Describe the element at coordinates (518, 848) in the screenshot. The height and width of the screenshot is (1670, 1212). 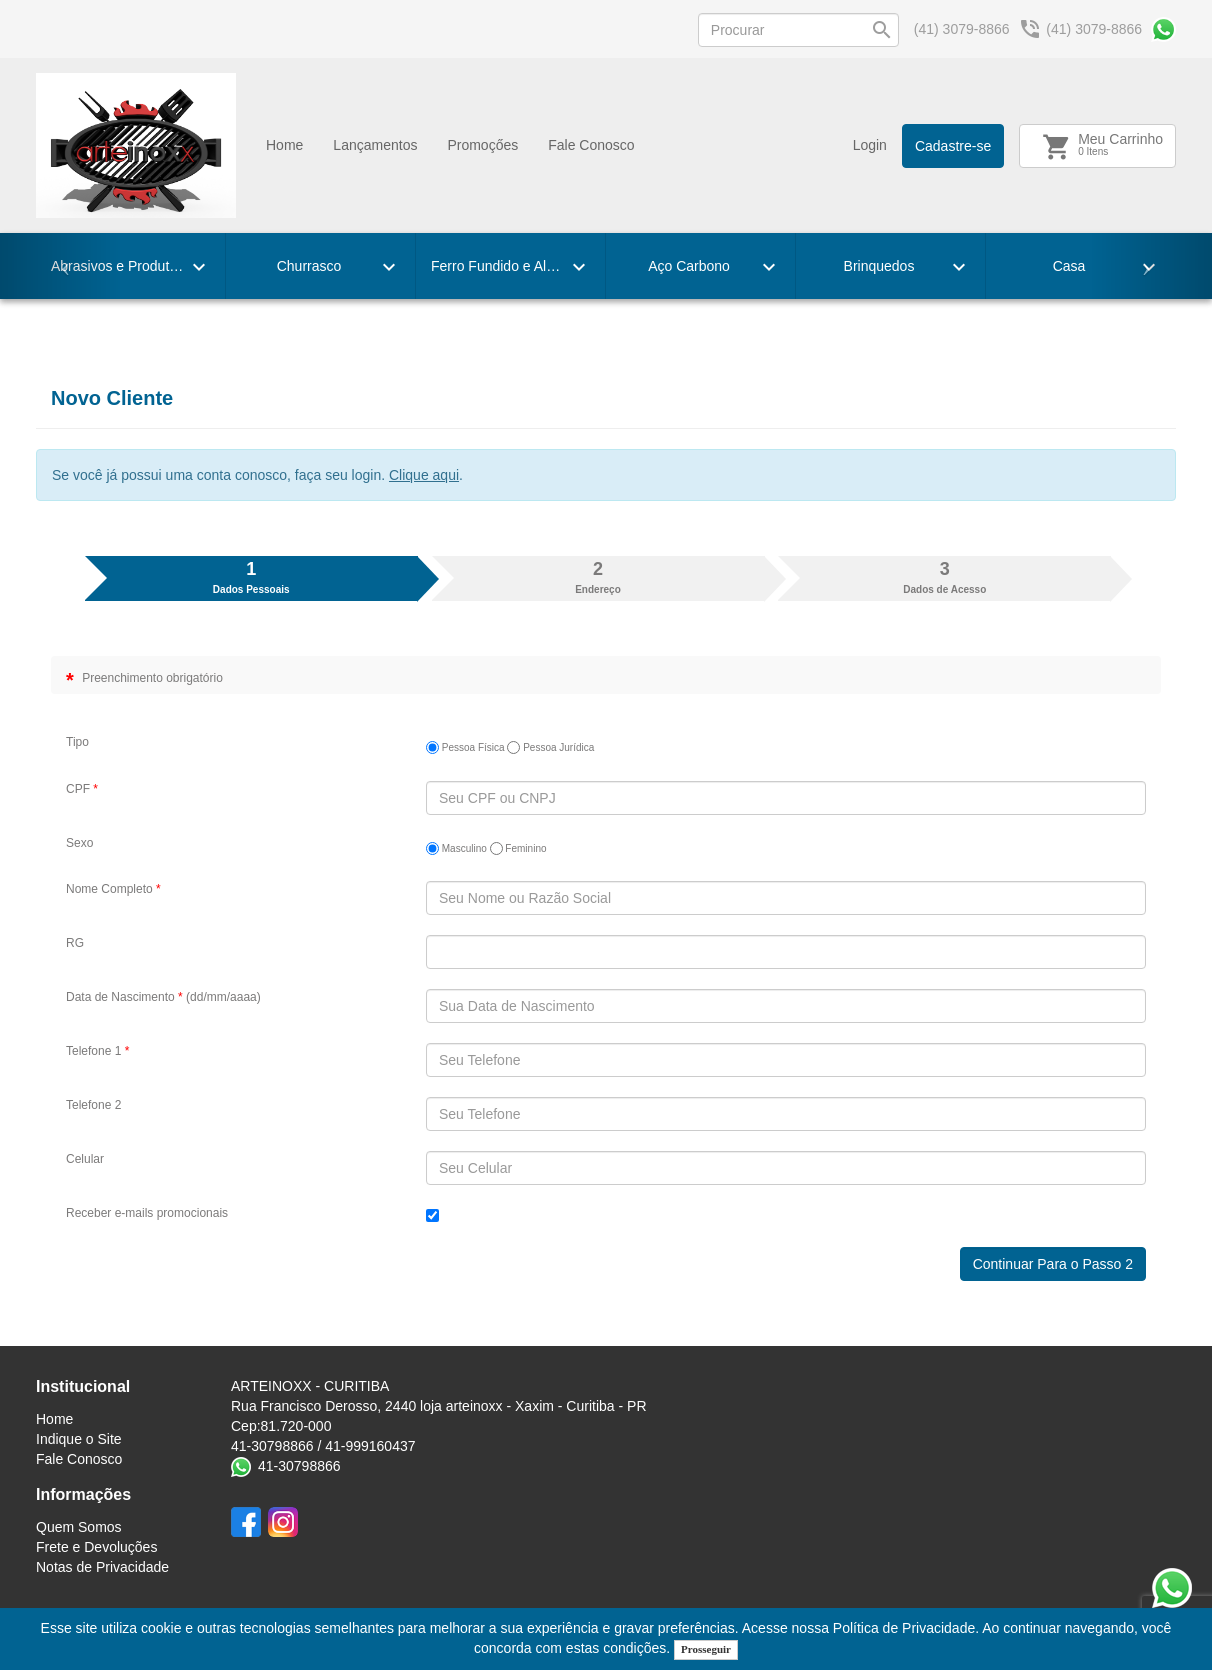
I see `Feminino` at that location.